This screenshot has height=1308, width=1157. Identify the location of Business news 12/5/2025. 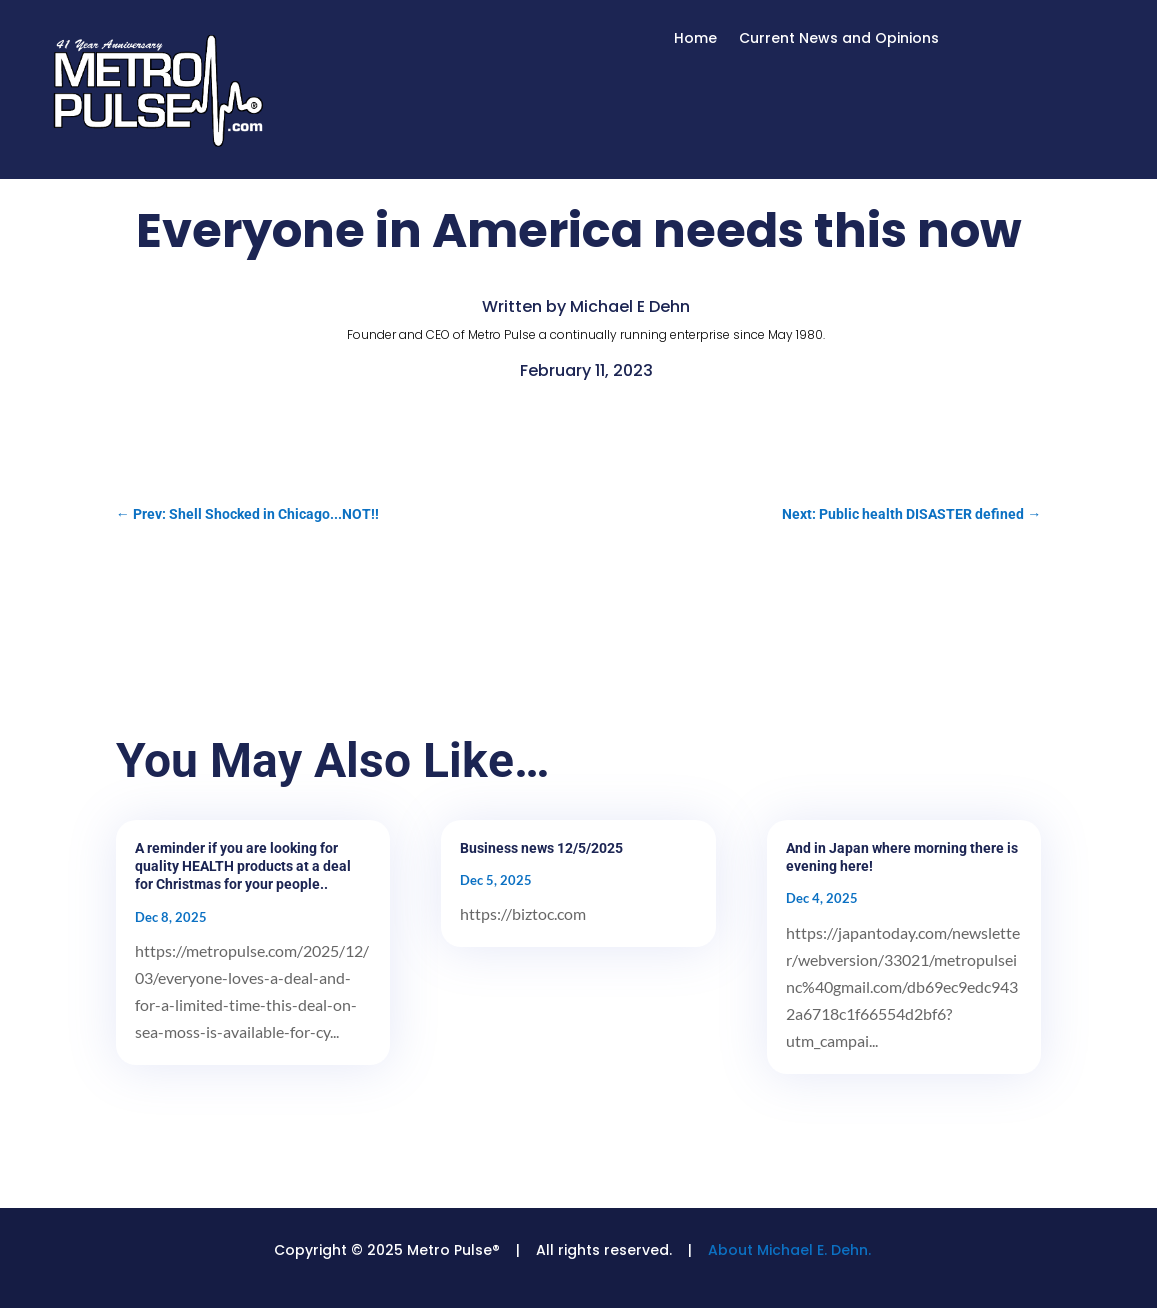
(541, 848).